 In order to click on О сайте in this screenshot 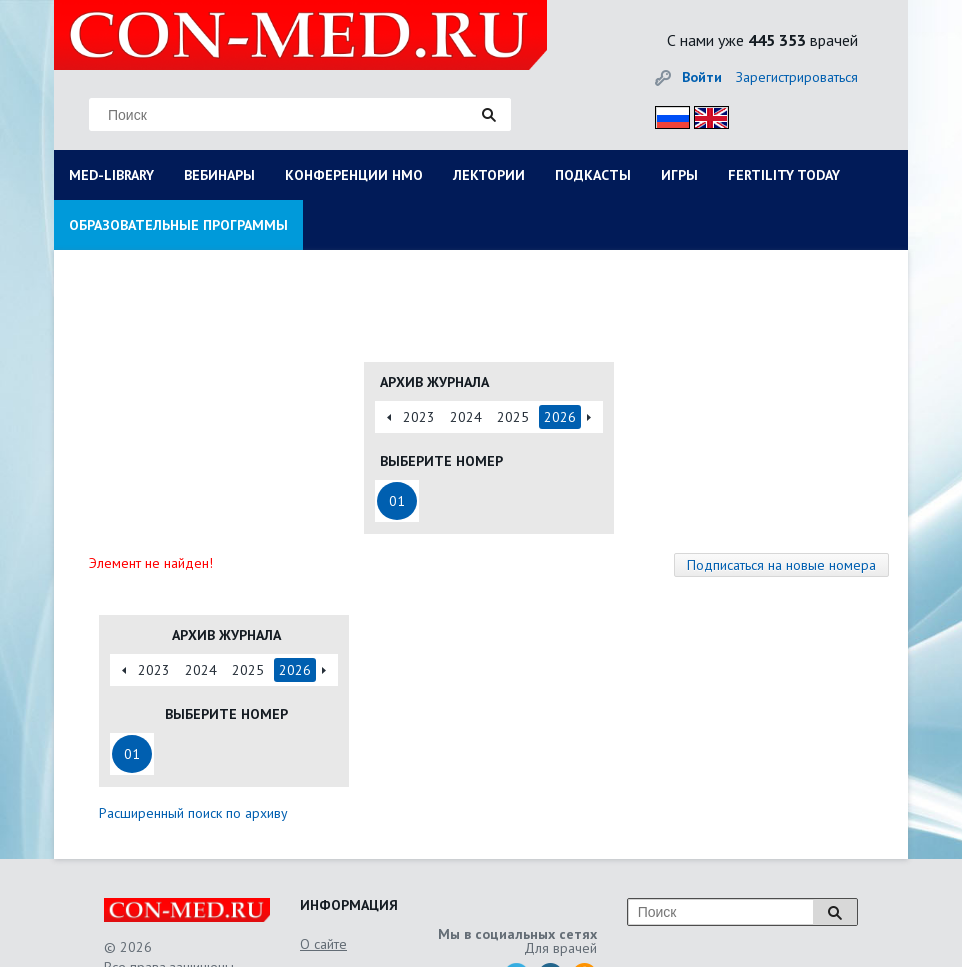, I will do `click(323, 944)`.